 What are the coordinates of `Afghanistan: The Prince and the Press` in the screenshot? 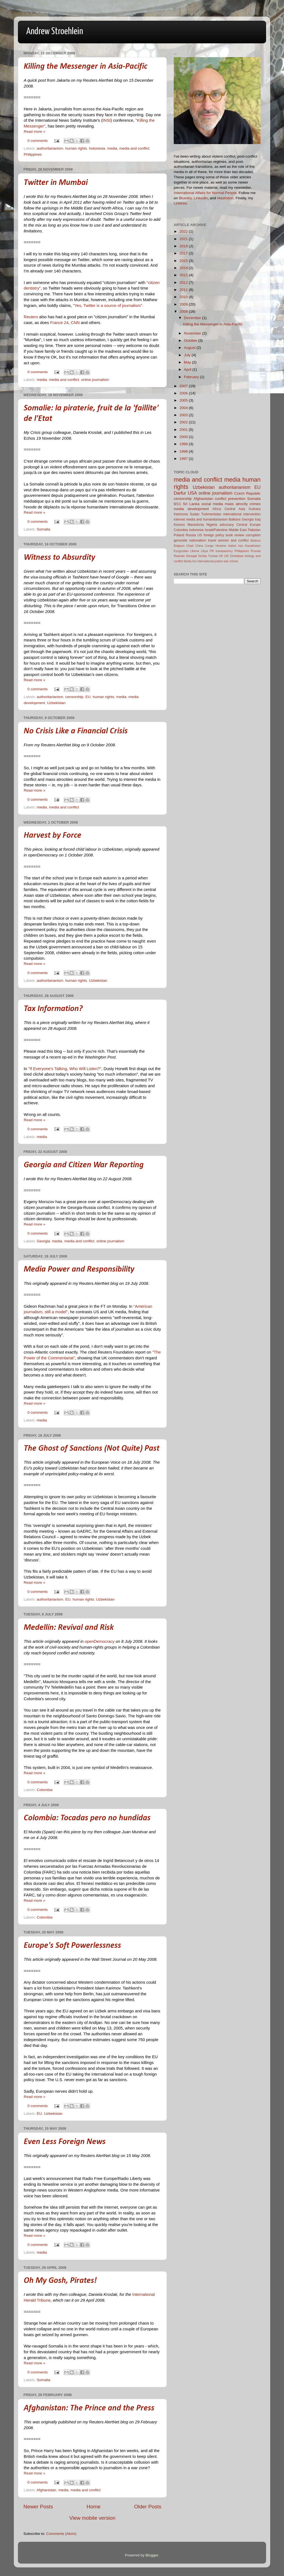 It's located at (89, 2408).